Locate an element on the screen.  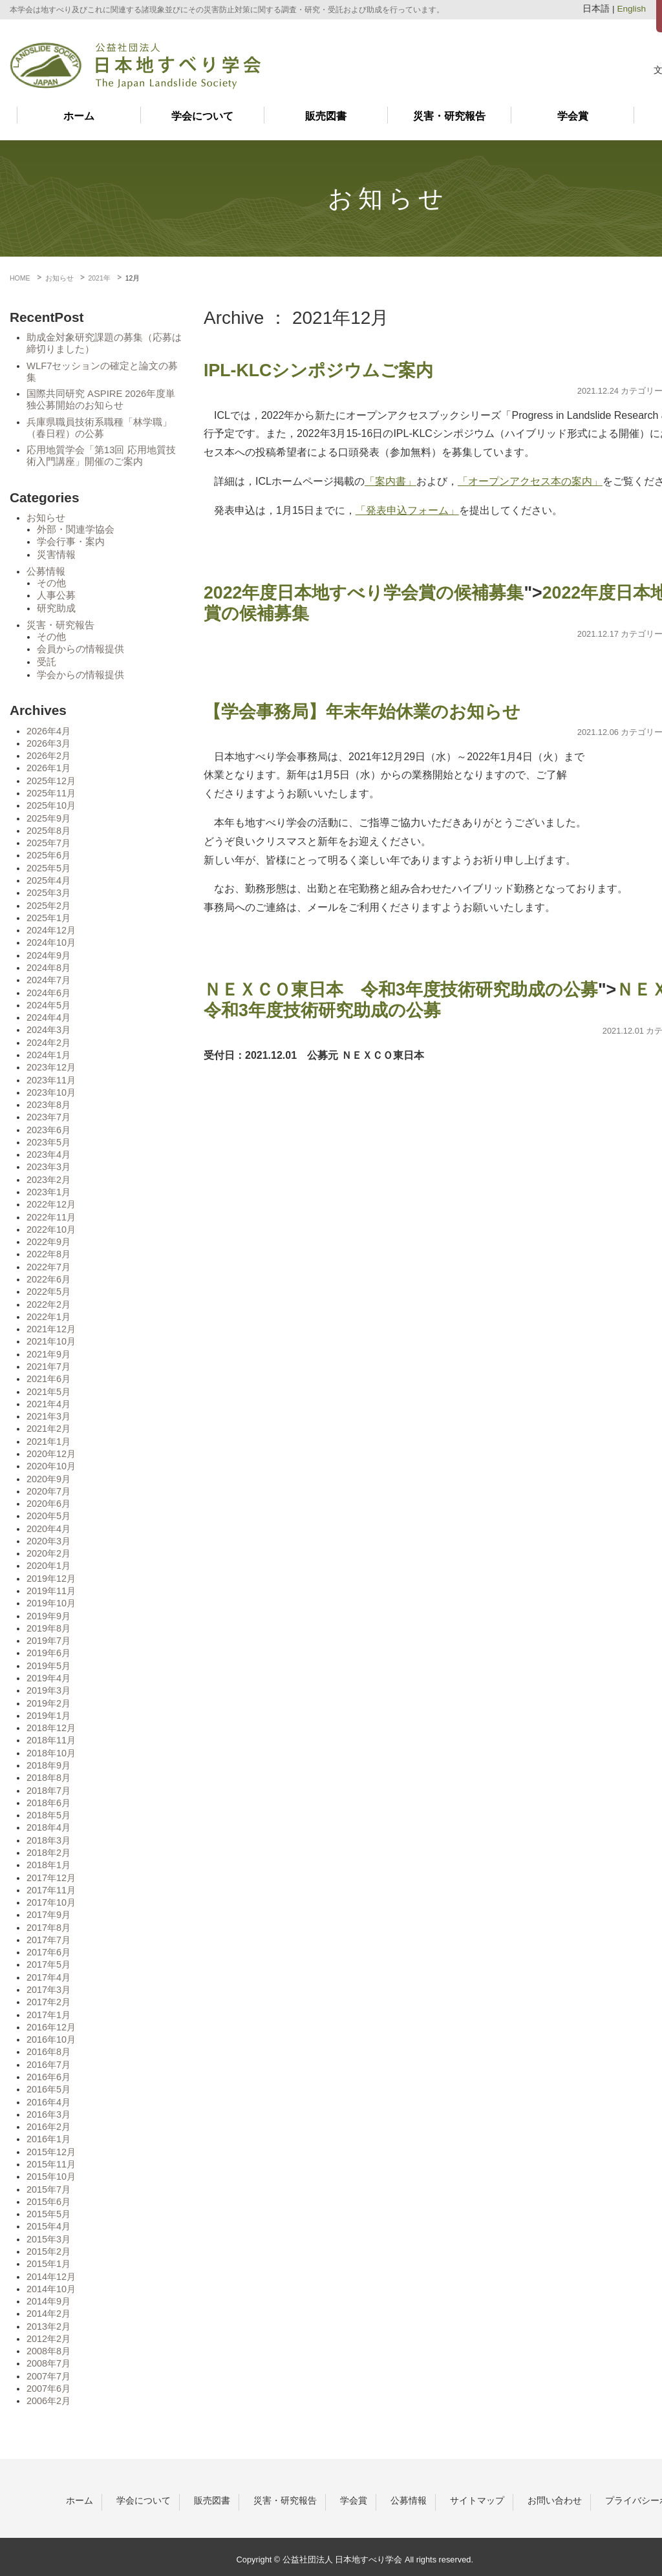
人事公募 is located at coordinates (56, 595).